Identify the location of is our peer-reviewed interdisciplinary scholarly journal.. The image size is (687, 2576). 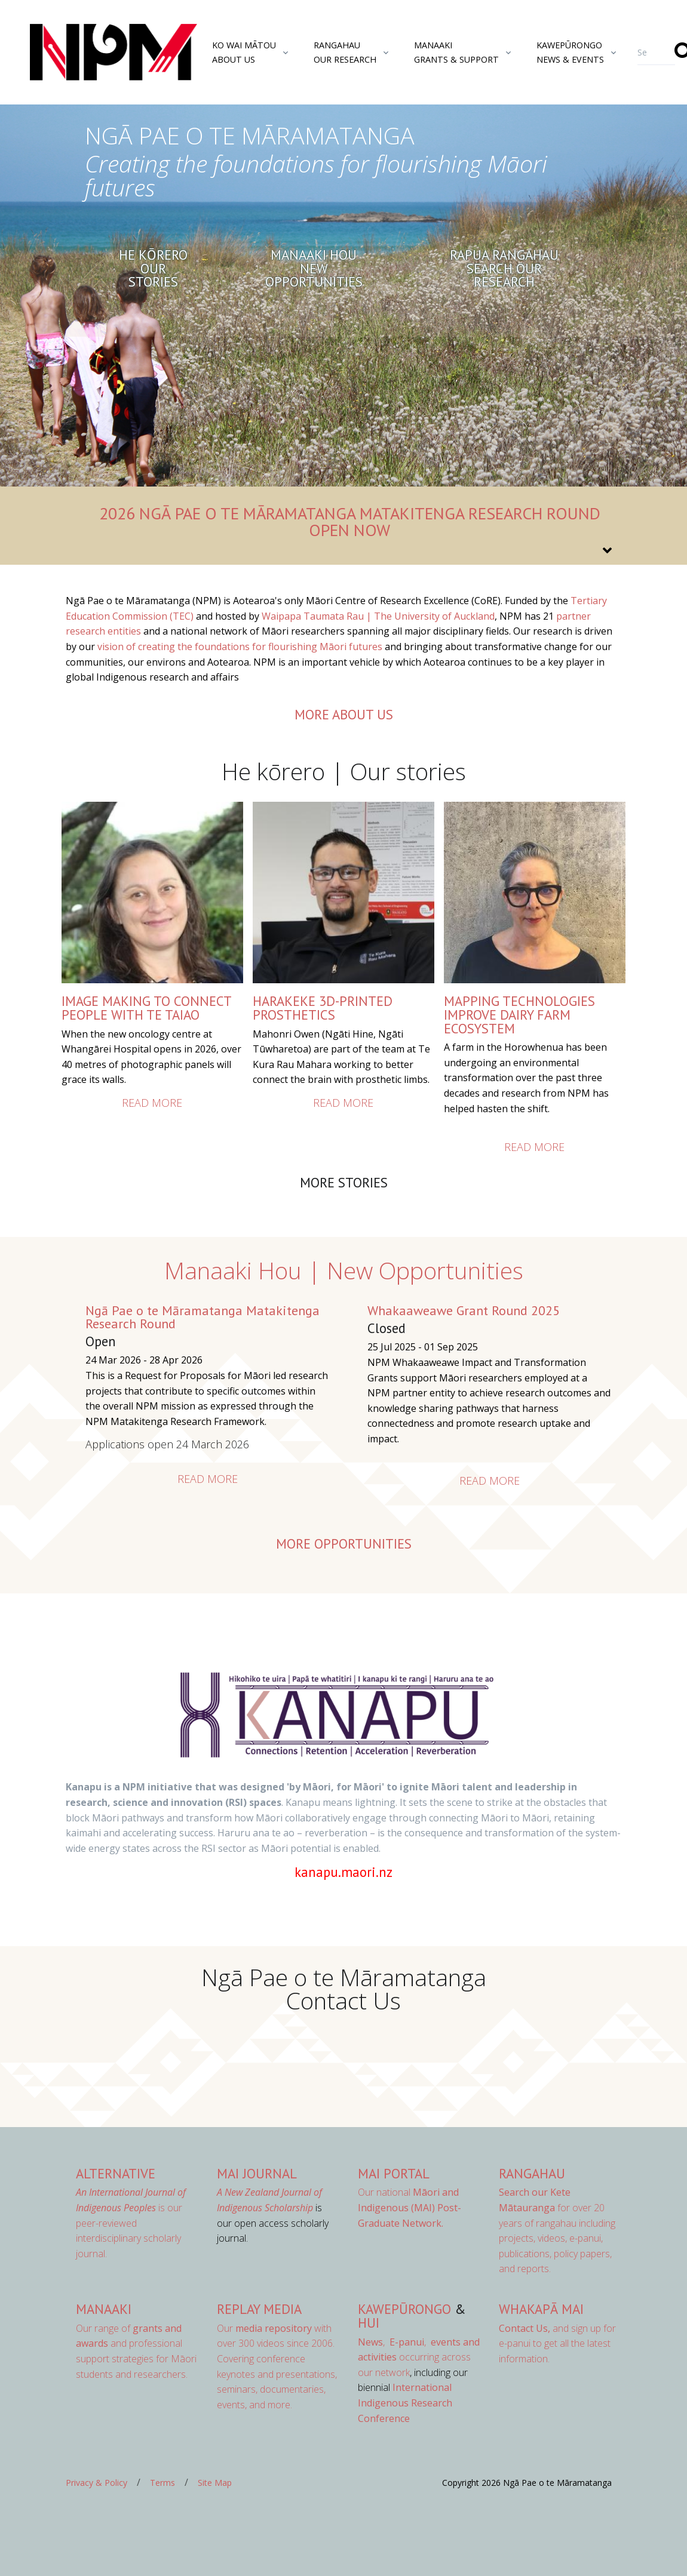
(131, 2223).